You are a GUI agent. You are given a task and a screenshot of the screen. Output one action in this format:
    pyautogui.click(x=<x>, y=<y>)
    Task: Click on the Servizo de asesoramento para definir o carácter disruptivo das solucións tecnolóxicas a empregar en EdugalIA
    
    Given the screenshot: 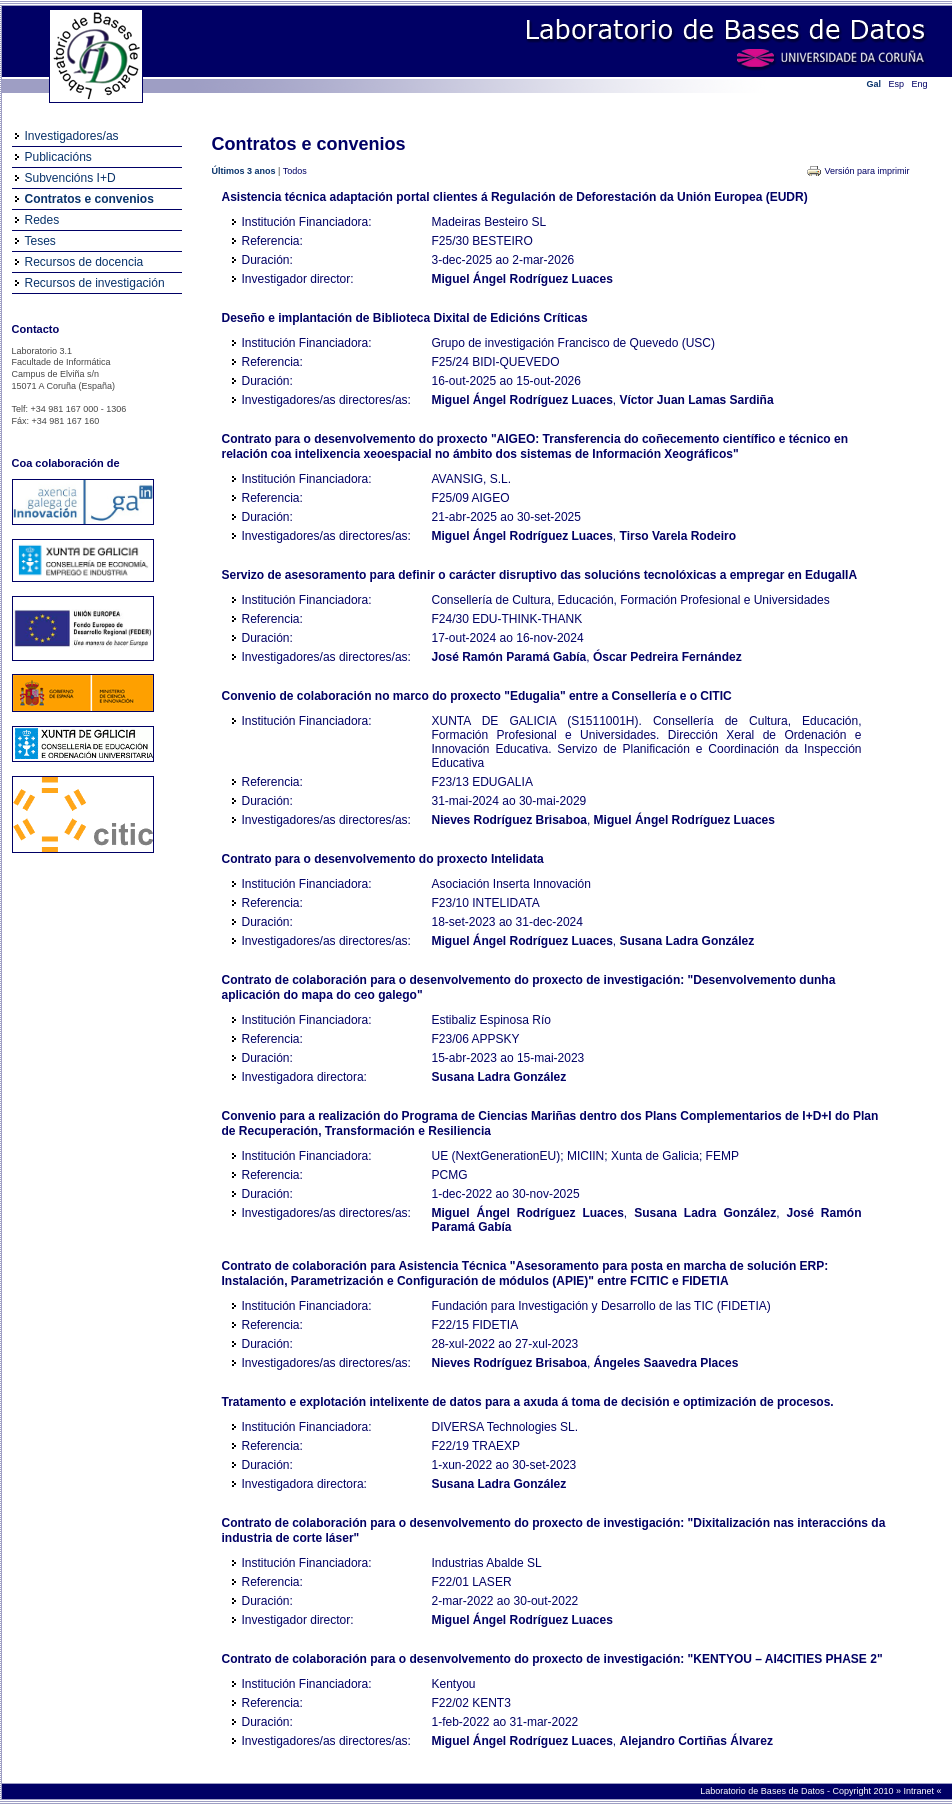 What is the action you would take?
    pyautogui.click(x=540, y=575)
    